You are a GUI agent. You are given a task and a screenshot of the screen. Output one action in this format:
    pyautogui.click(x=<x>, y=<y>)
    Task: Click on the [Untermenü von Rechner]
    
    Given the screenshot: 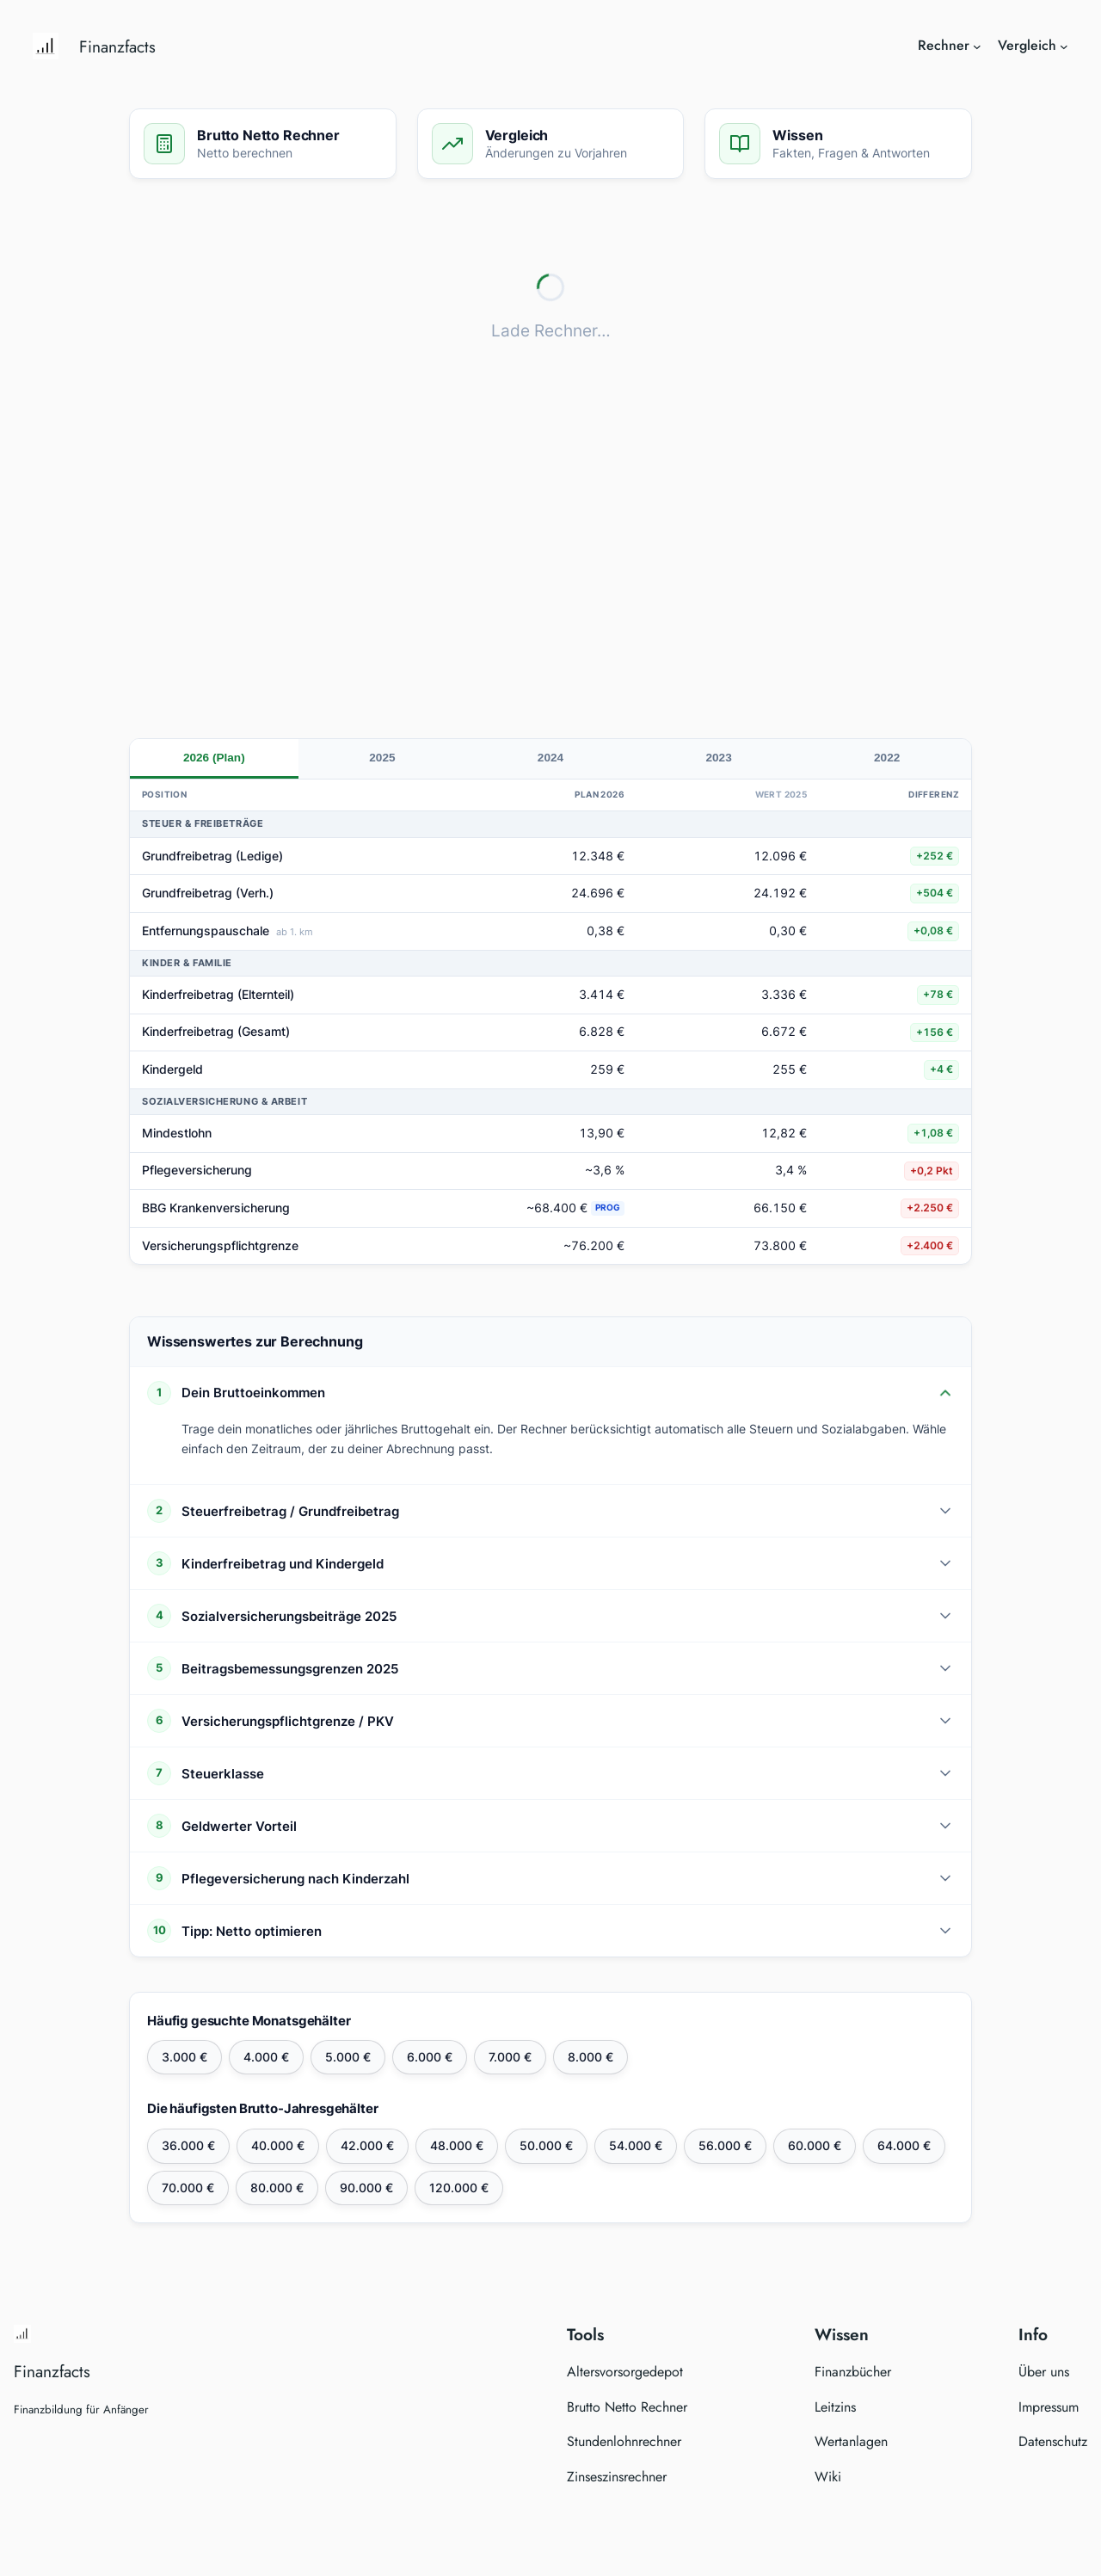 What is the action you would take?
    pyautogui.click(x=977, y=46)
    